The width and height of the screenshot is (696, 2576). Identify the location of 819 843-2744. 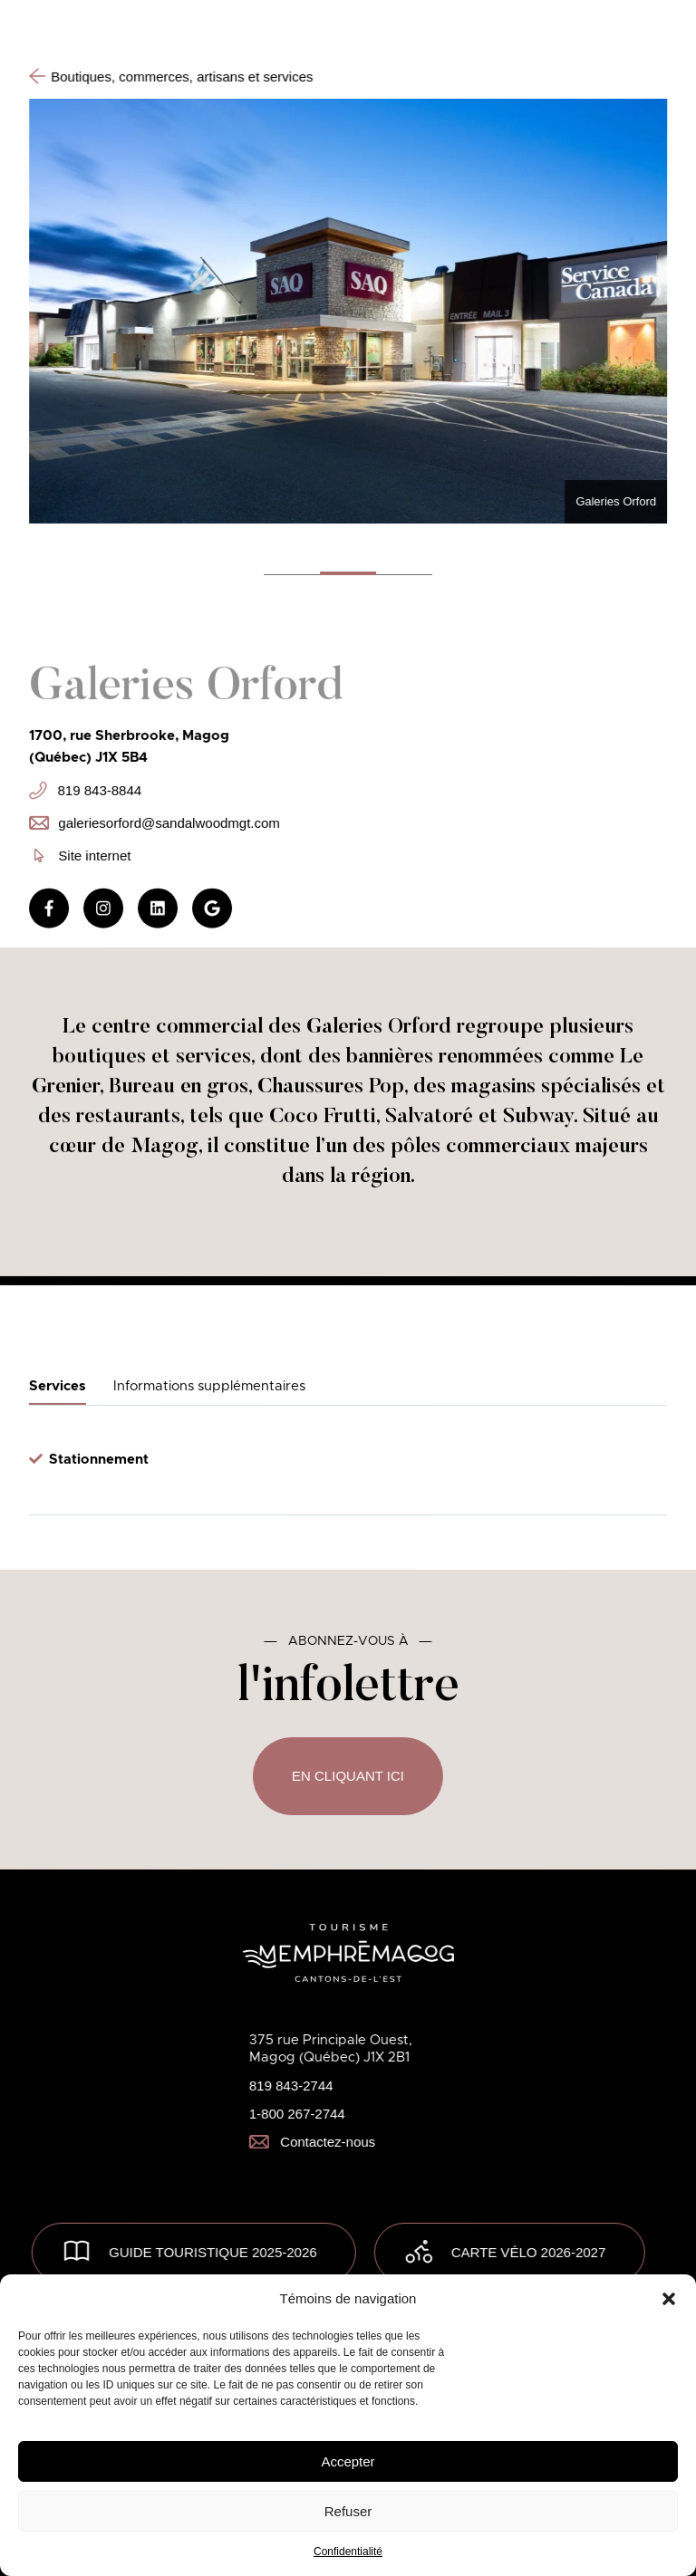
(291, 2085).